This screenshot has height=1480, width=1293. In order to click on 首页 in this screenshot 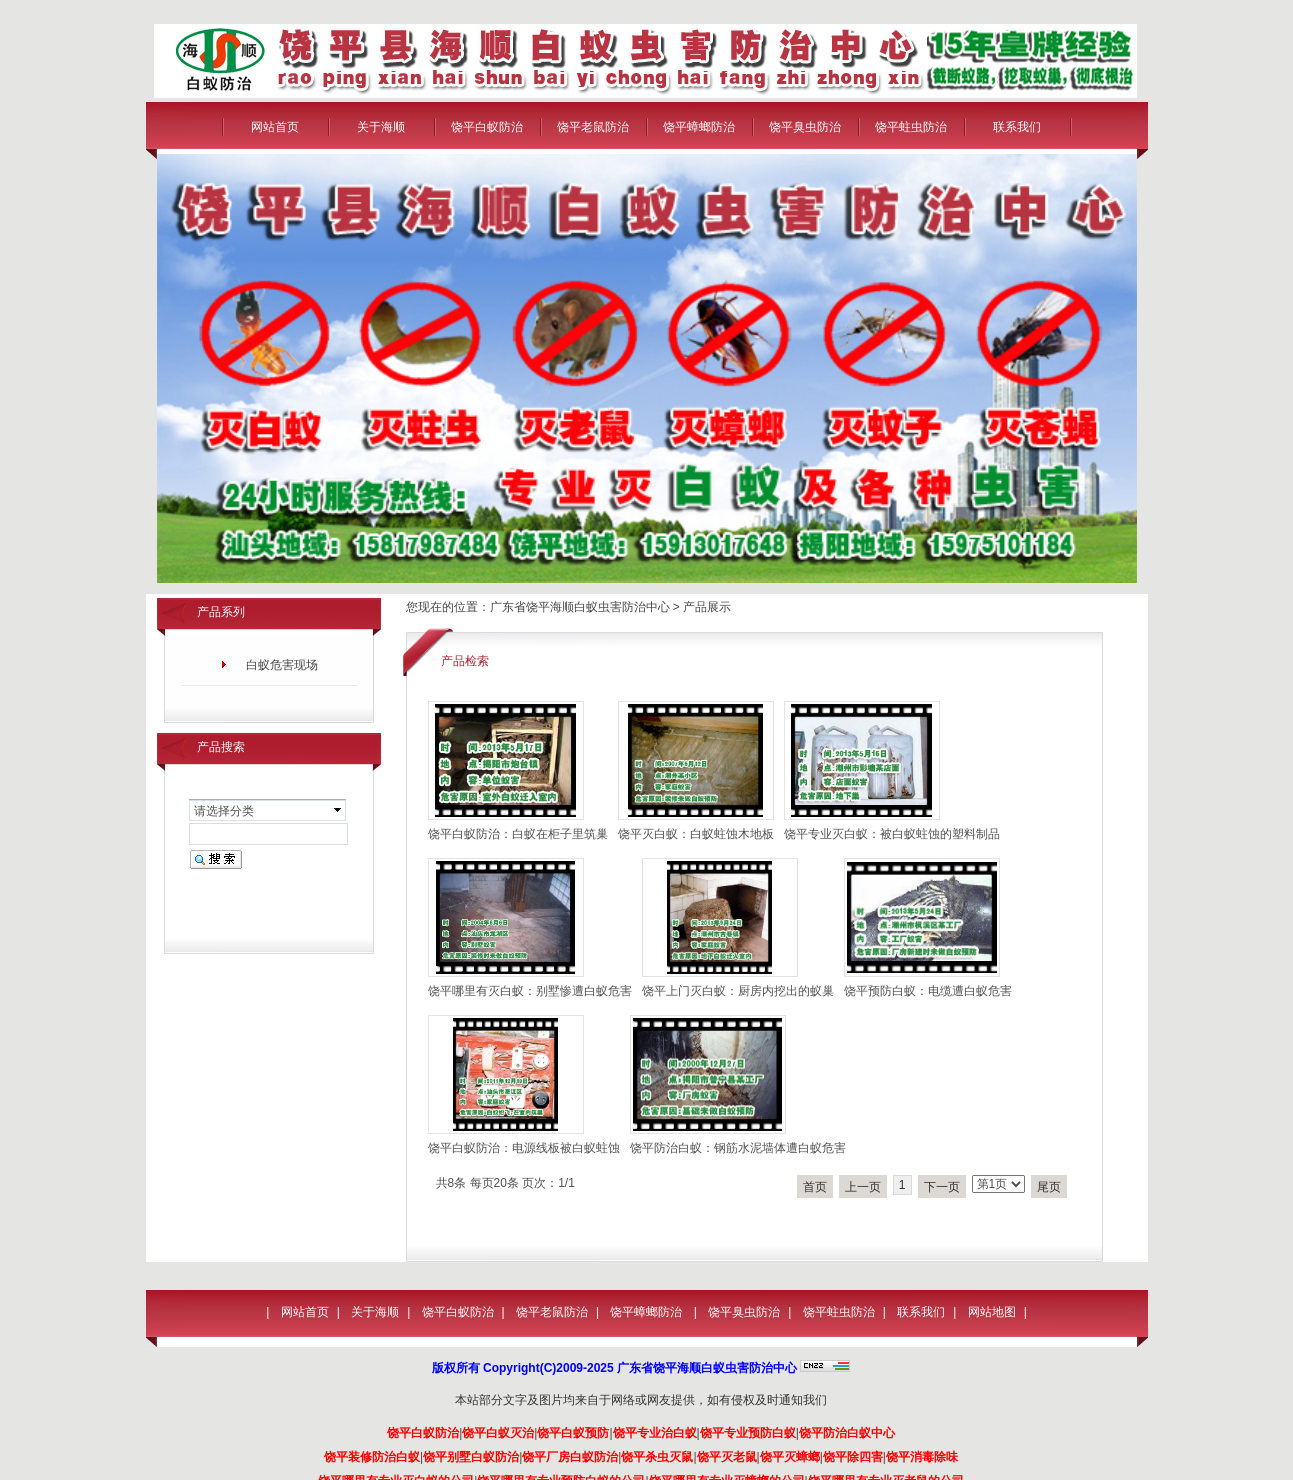, I will do `click(815, 1187)`.